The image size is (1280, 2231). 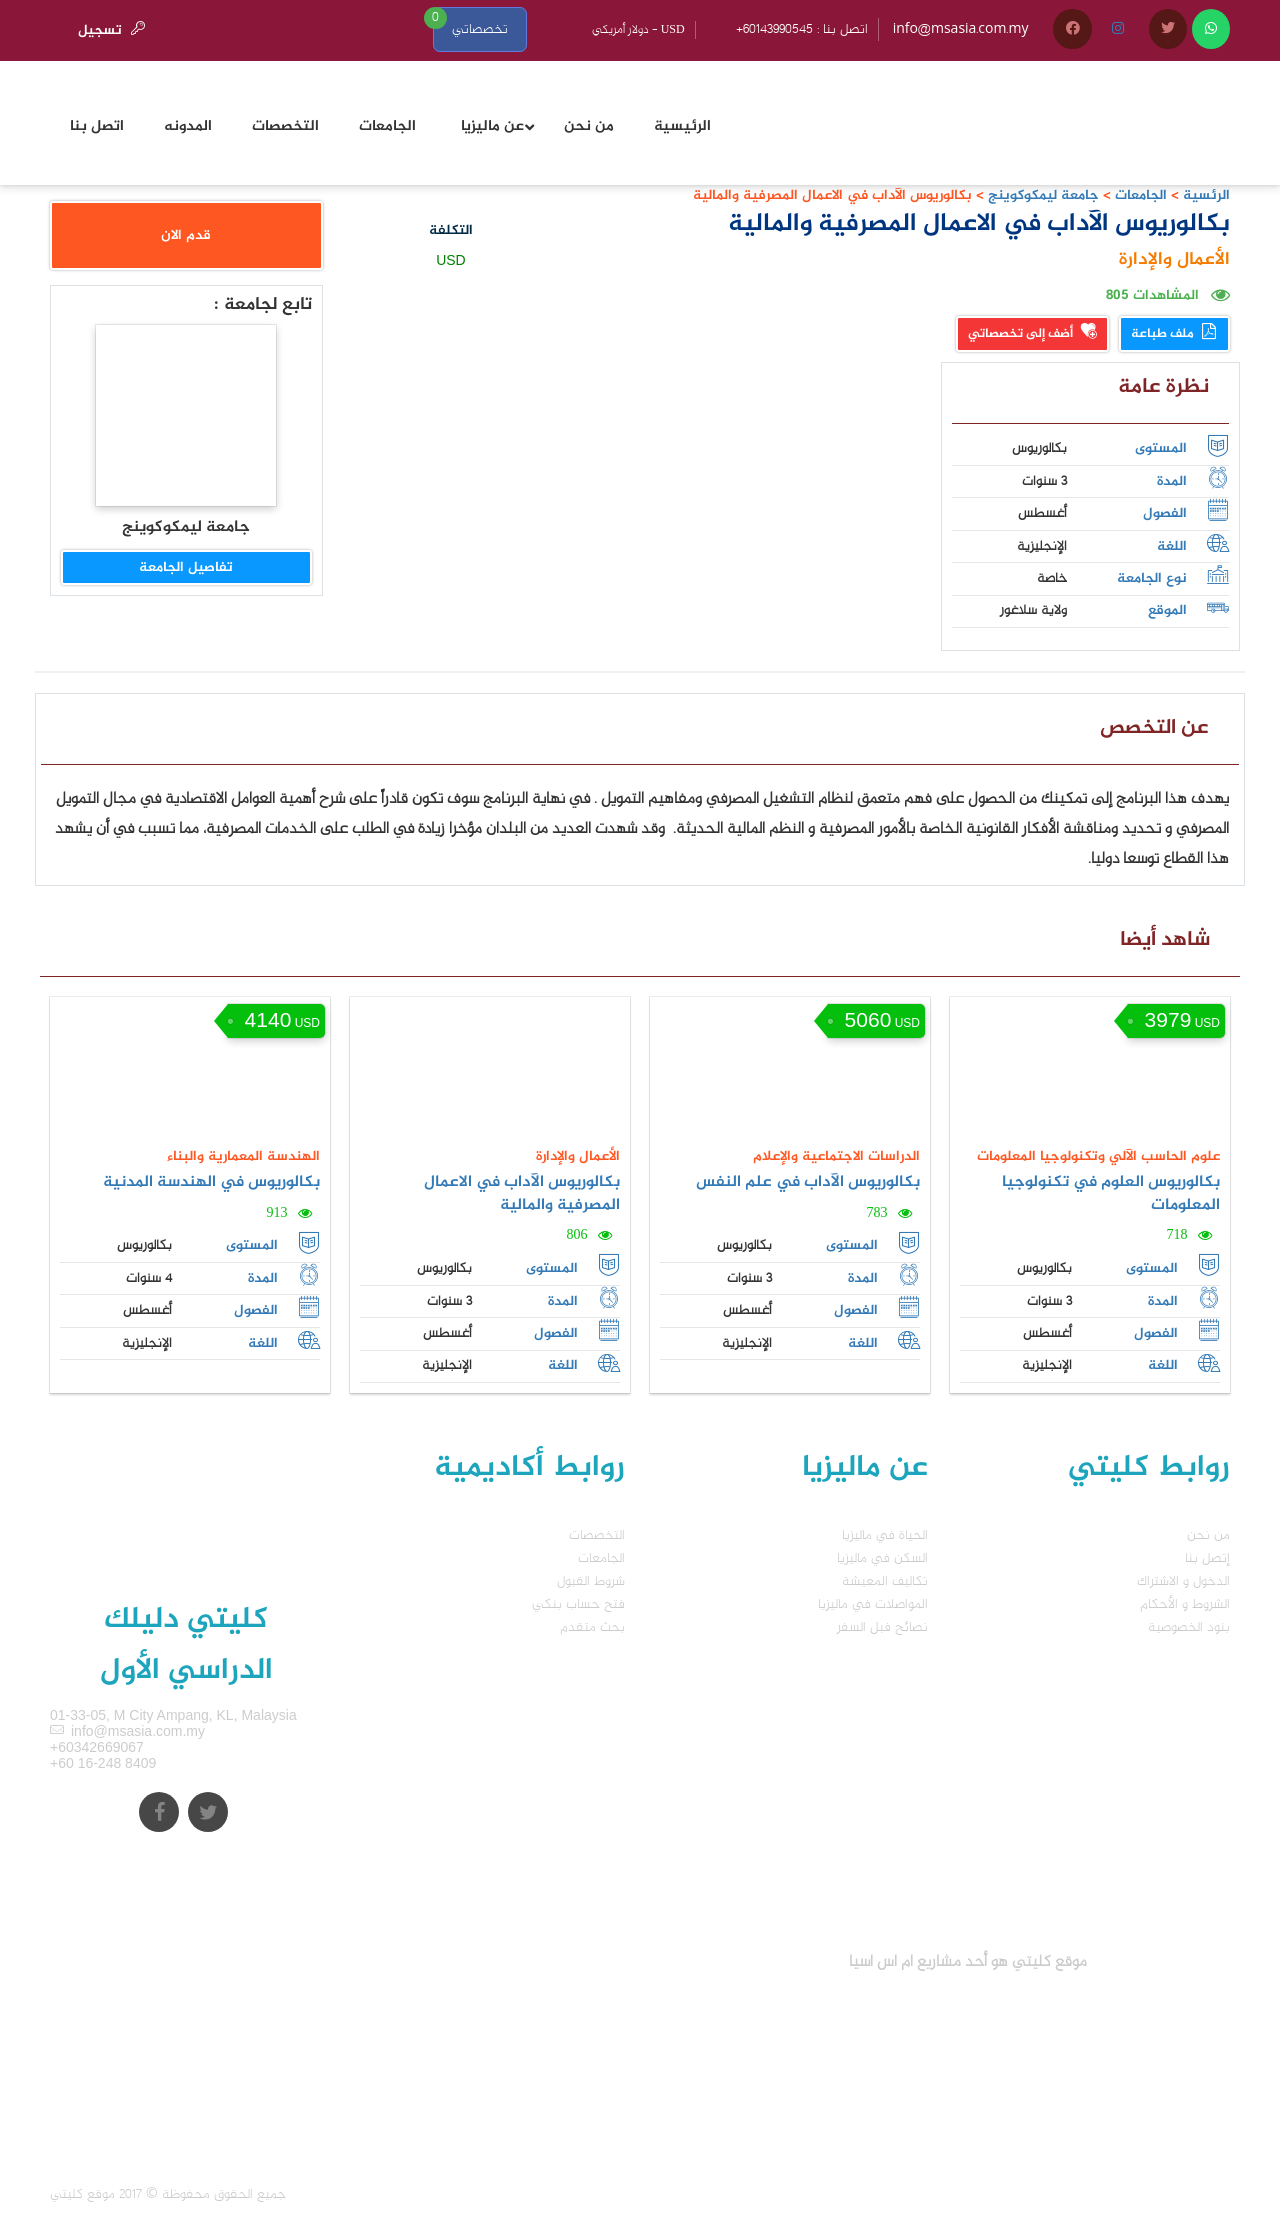 What do you see at coordinates (1189, 1627) in the screenshot?
I see `بنود الخصوصية` at bounding box center [1189, 1627].